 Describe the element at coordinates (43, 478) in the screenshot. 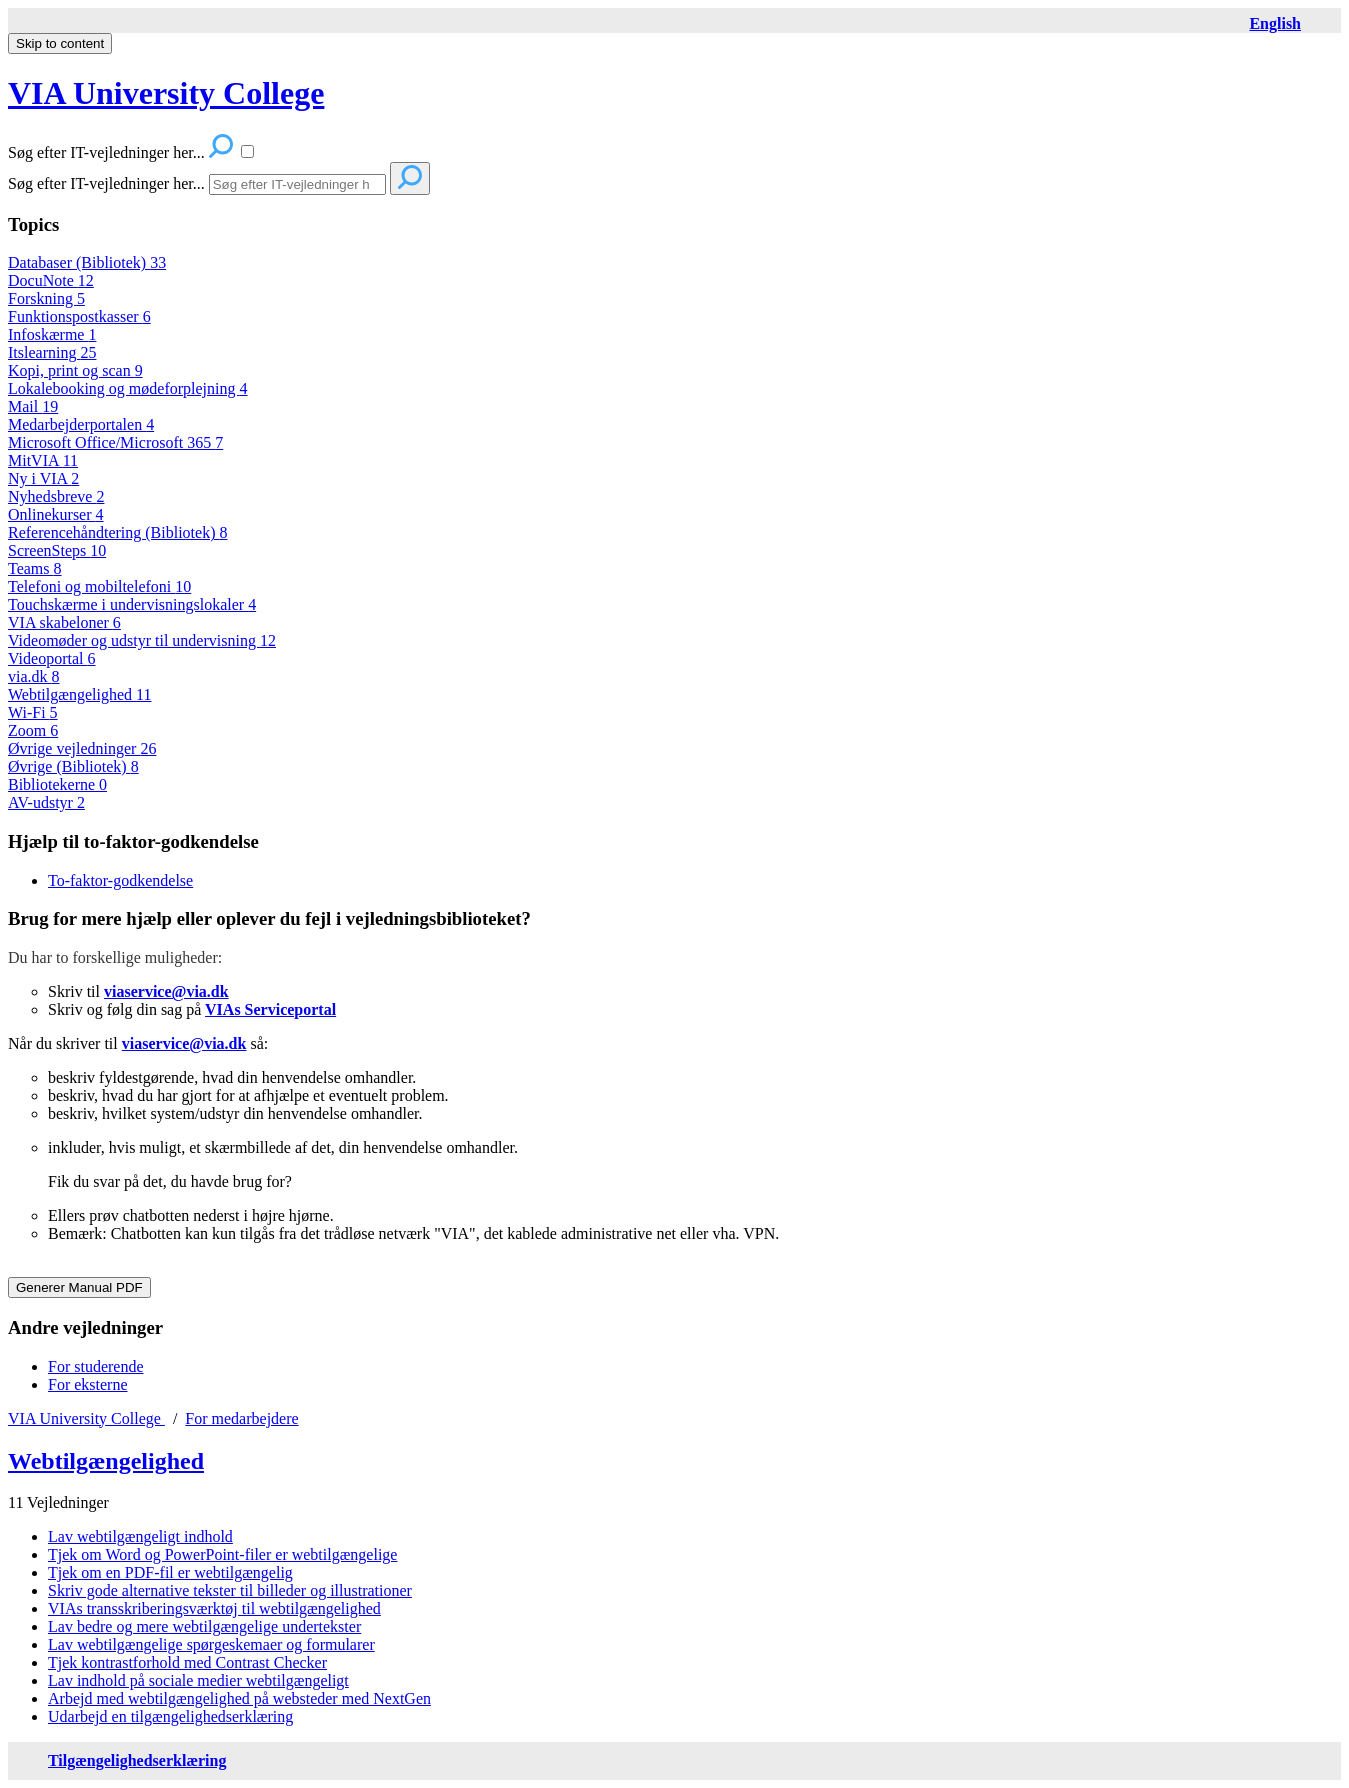

I see `Ny i VIA` at that location.